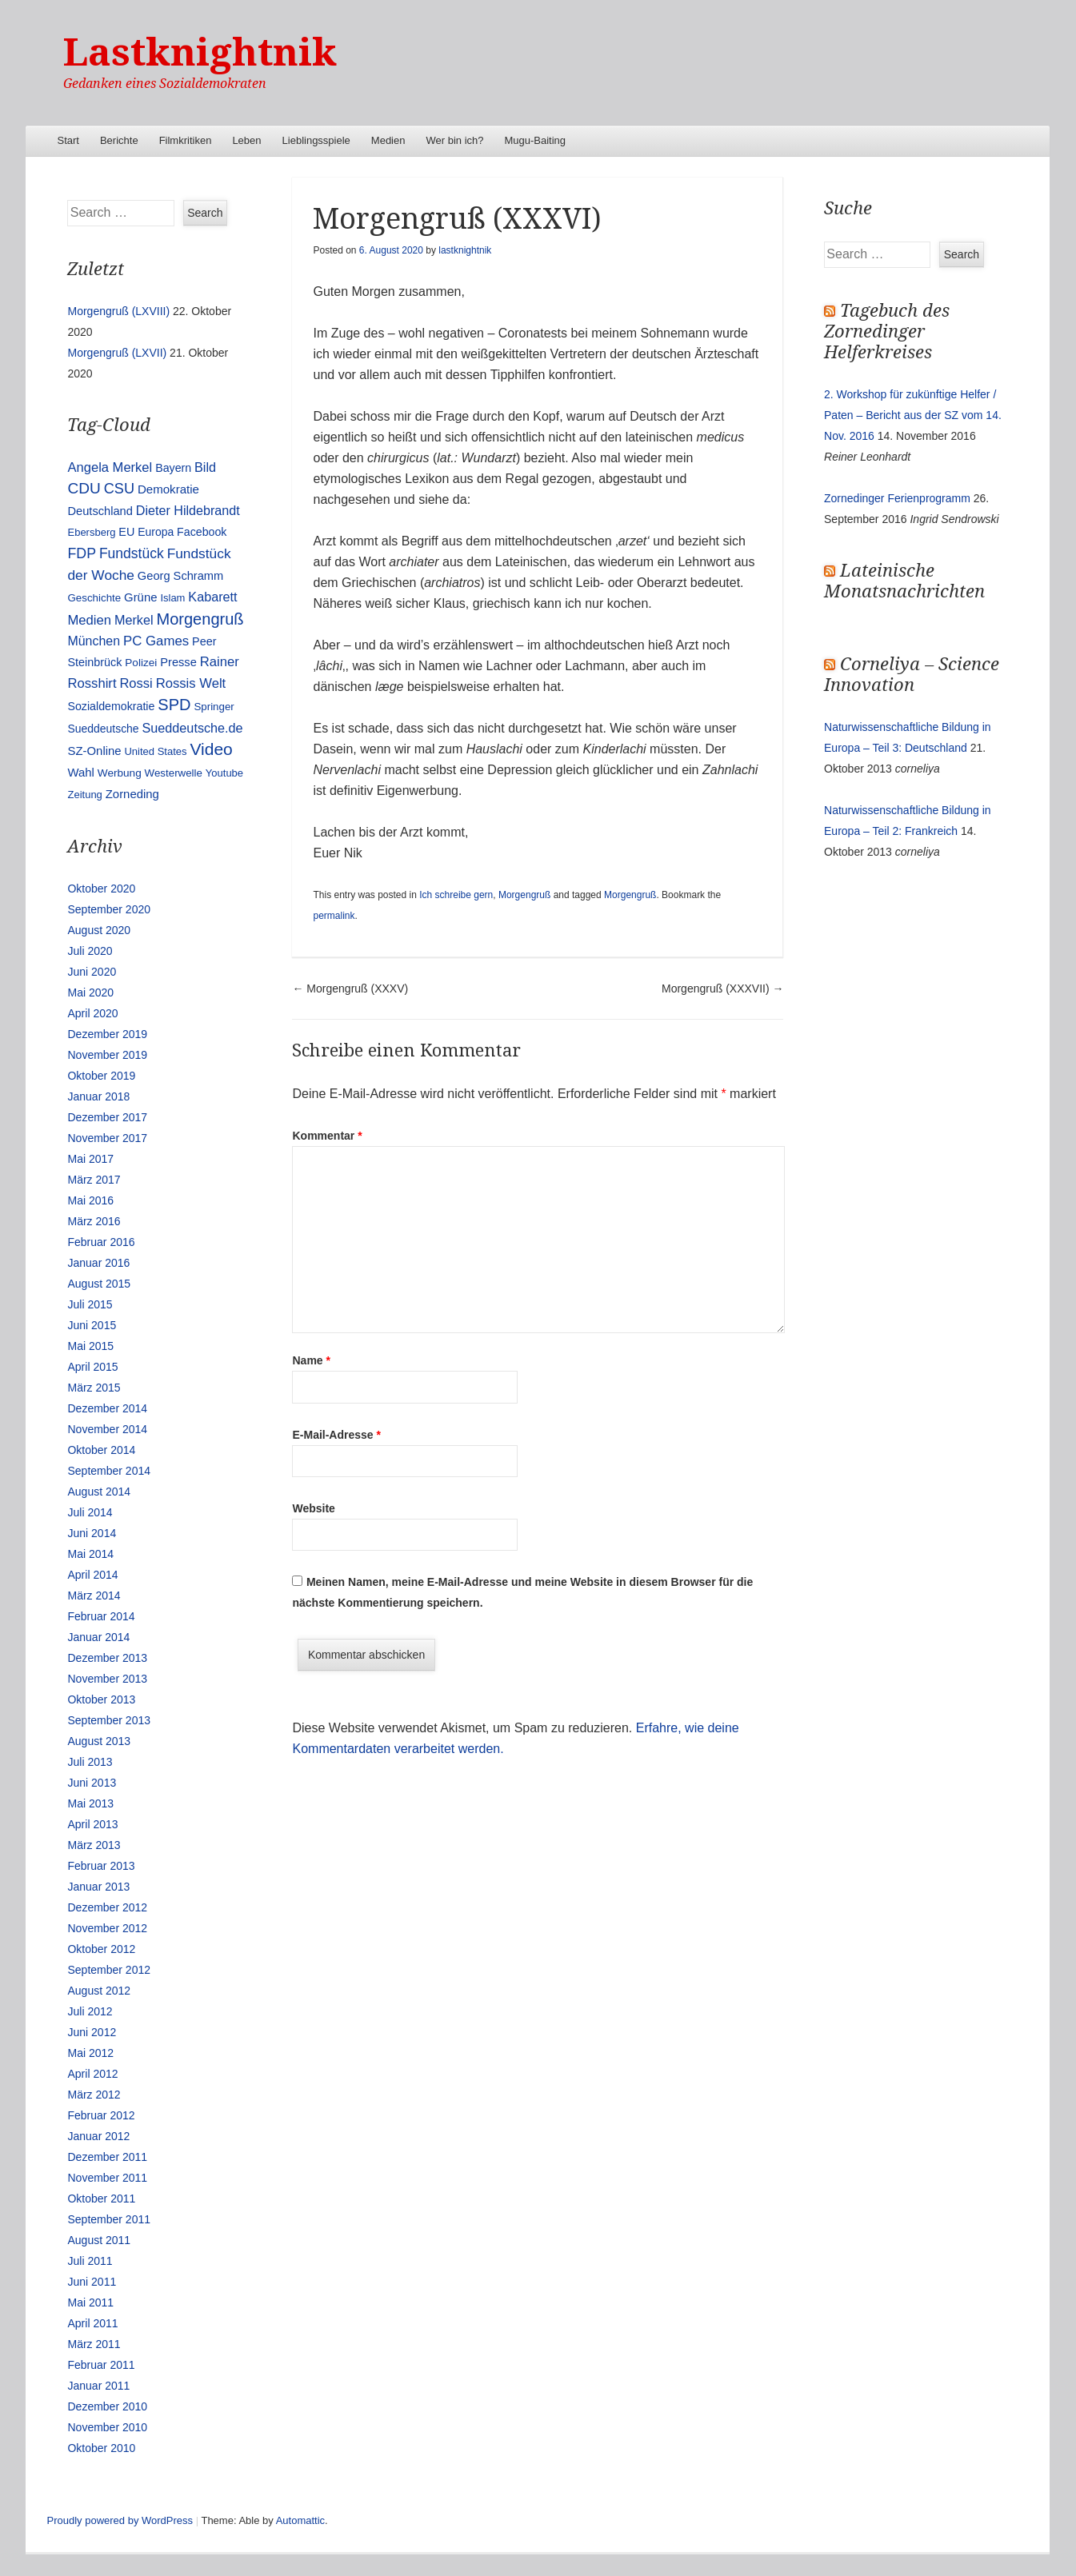  What do you see at coordinates (90, 1554) in the screenshot?
I see `Mai 2014` at bounding box center [90, 1554].